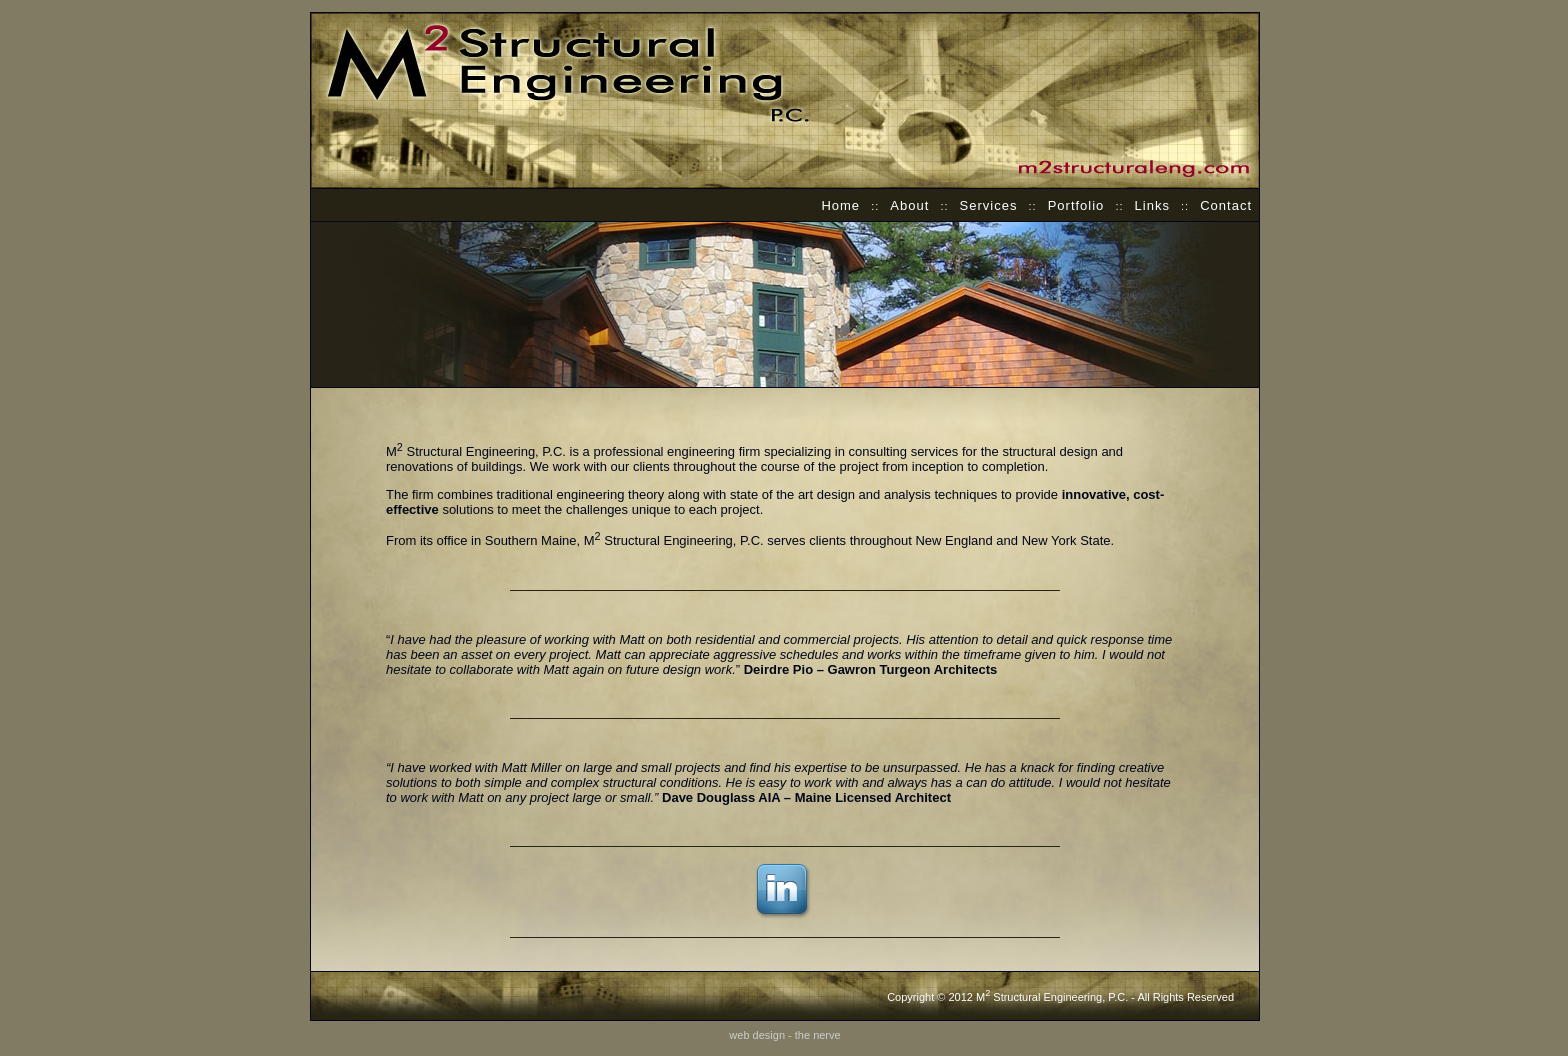  What do you see at coordinates (840, 205) in the screenshot?
I see `Home` at bounding box center [840, 205].